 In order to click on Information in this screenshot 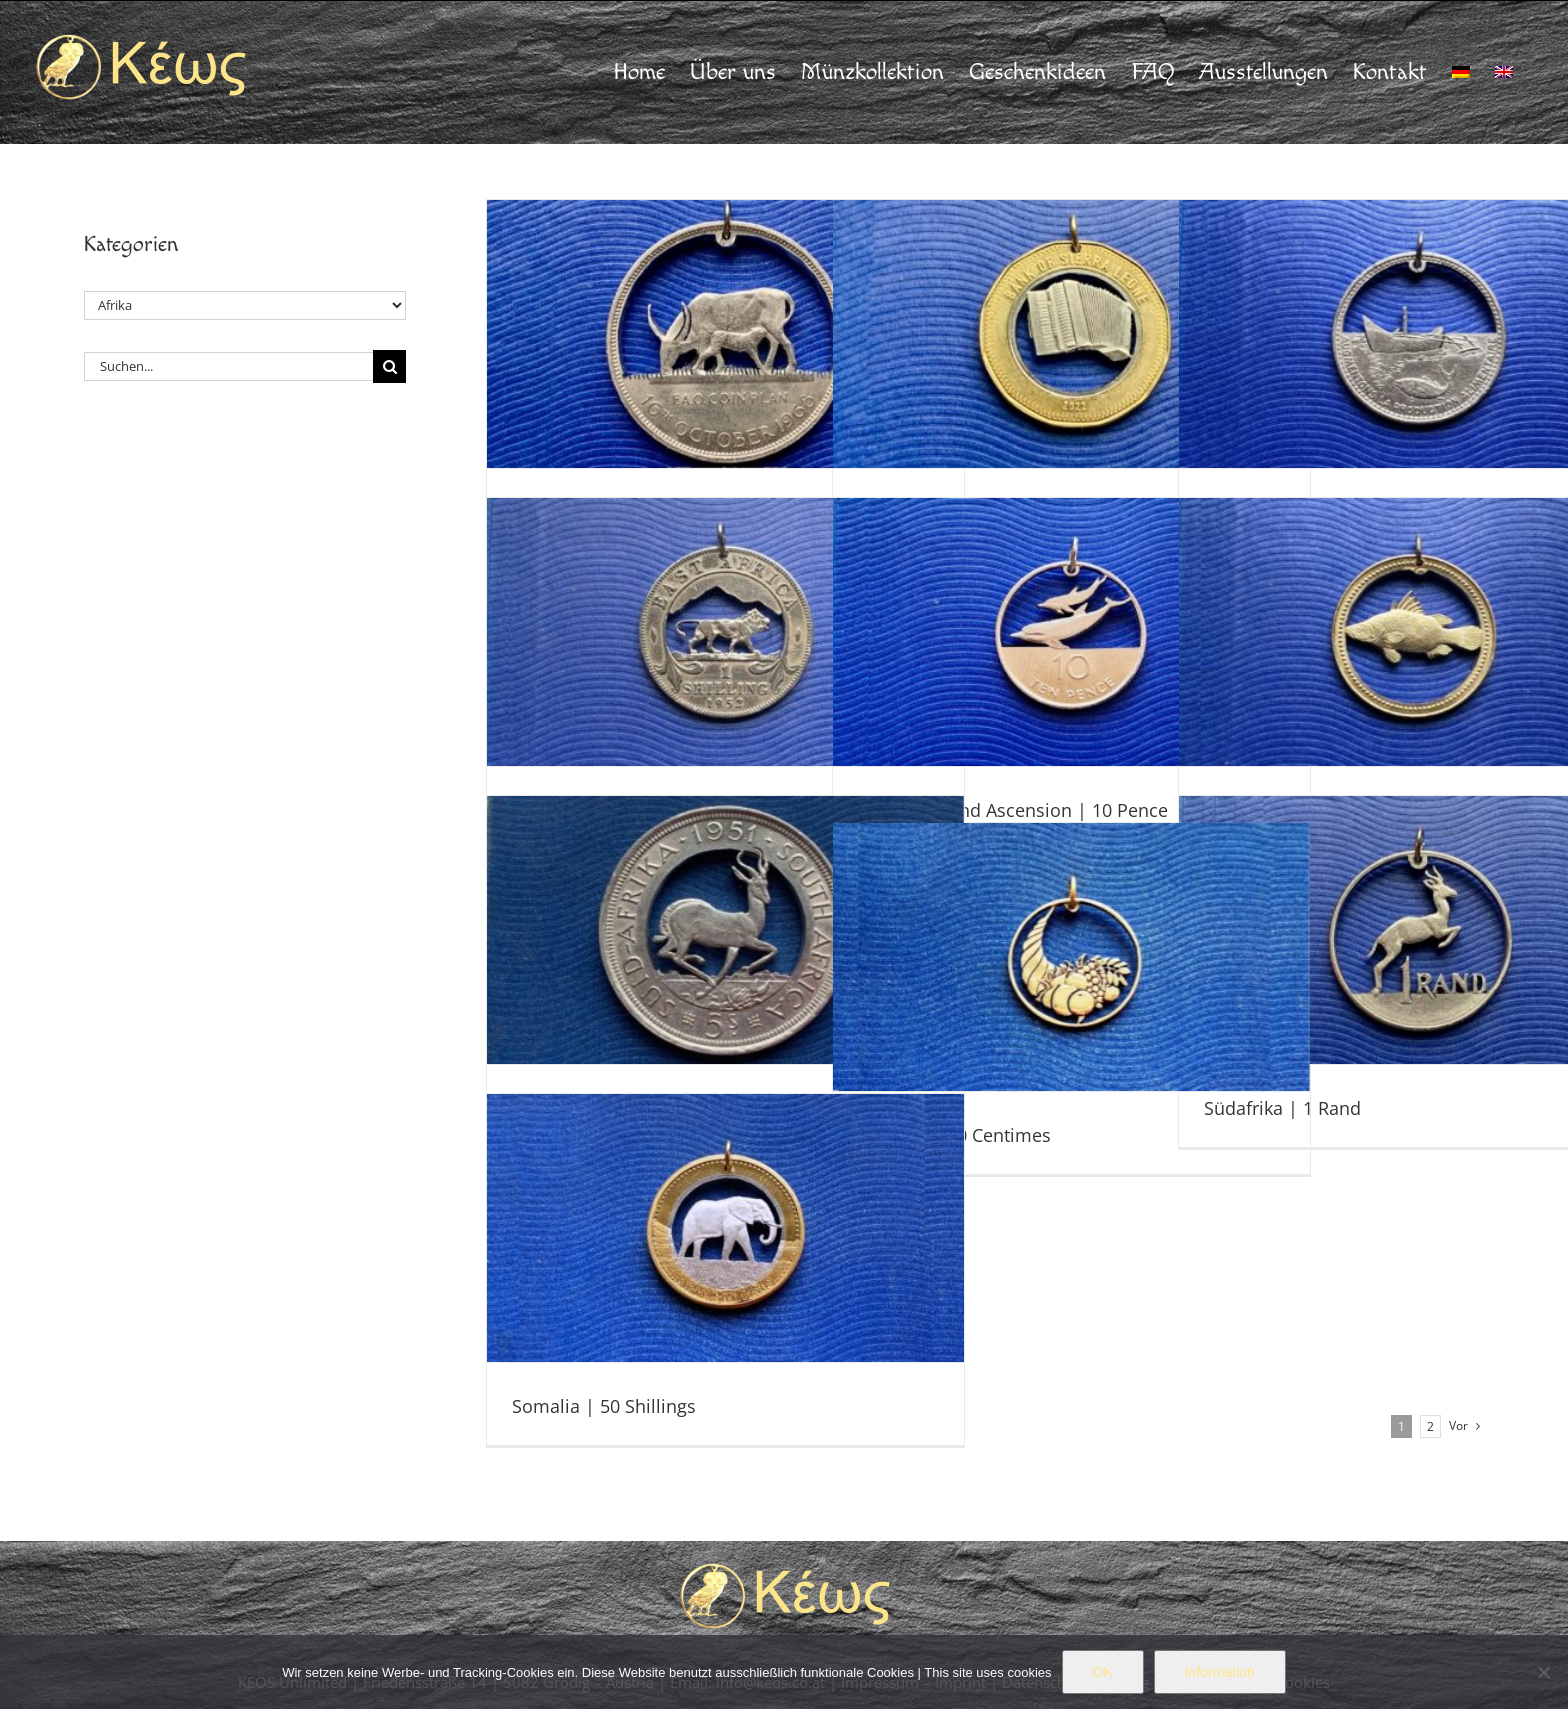, I will do `click(1220, 1672)`.